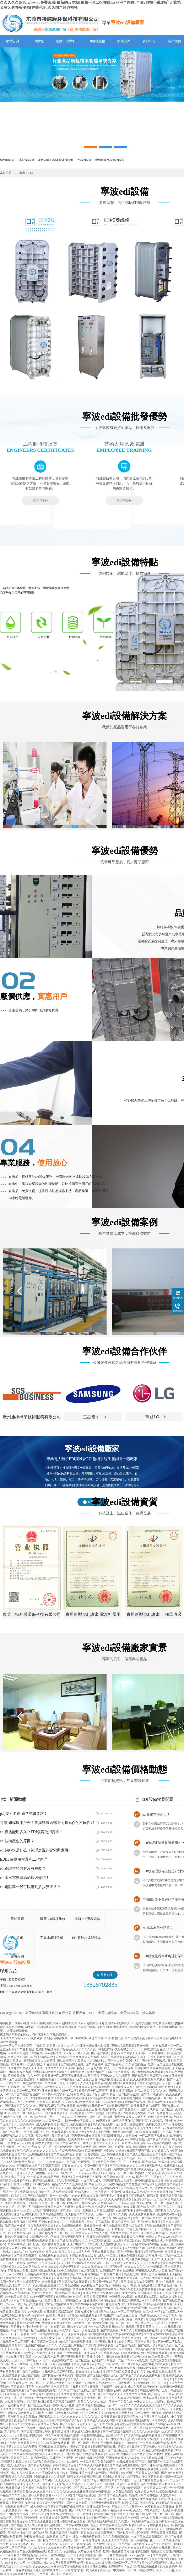  I want to click on 五月视频, so click(126, 2281).